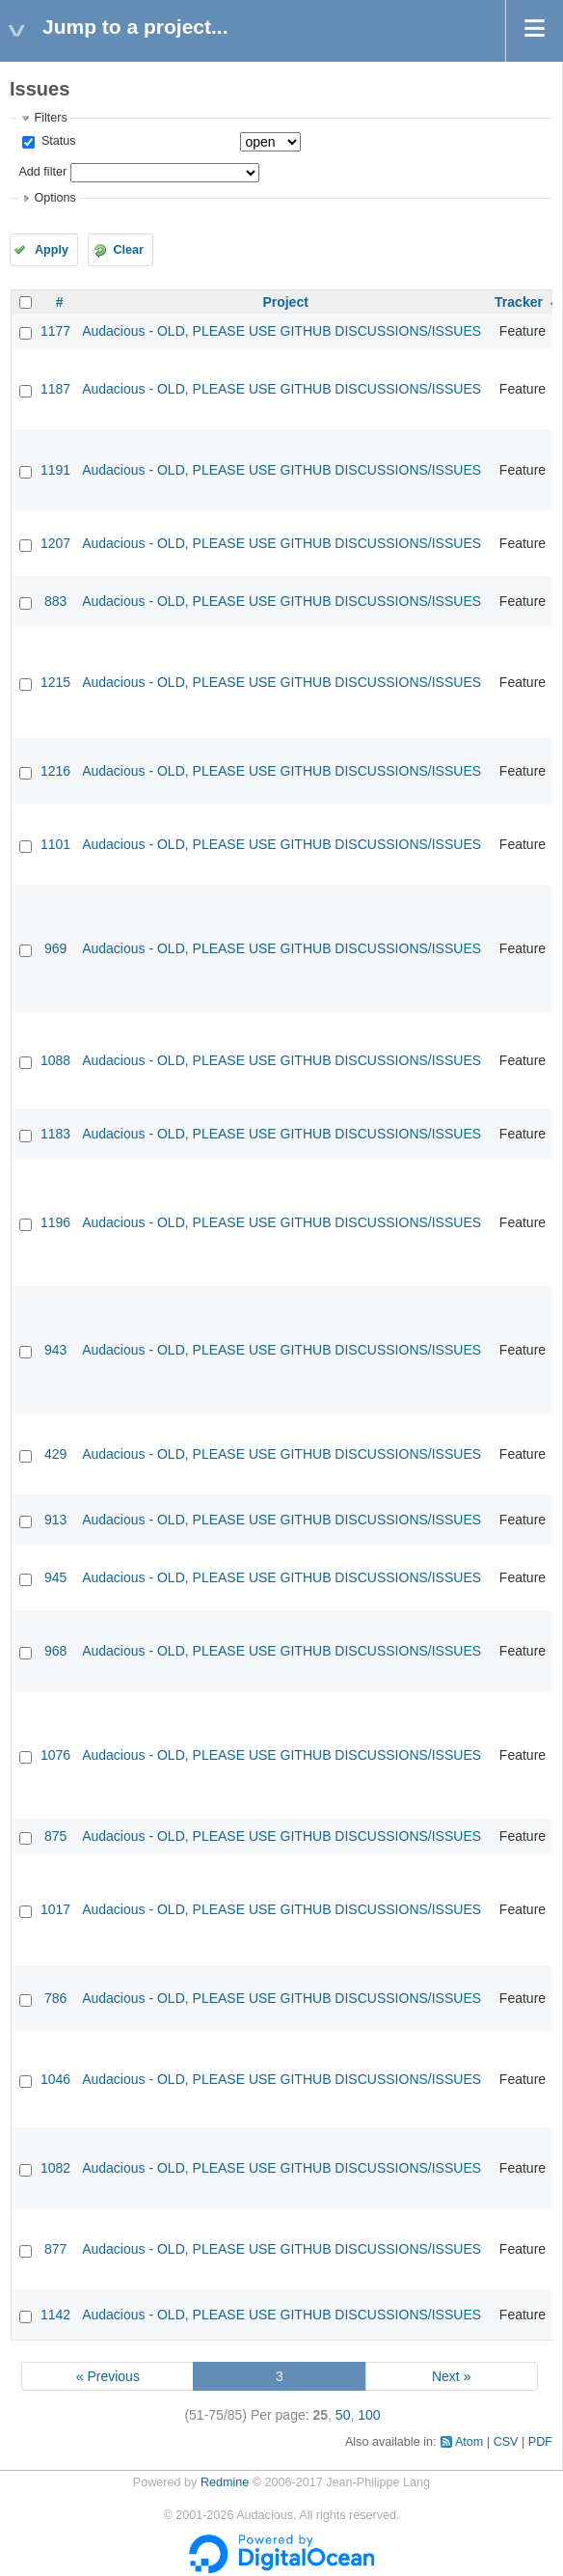 The height and width of the screenshot is (2576, 563). I want to click on Next », so click(451, 2376).